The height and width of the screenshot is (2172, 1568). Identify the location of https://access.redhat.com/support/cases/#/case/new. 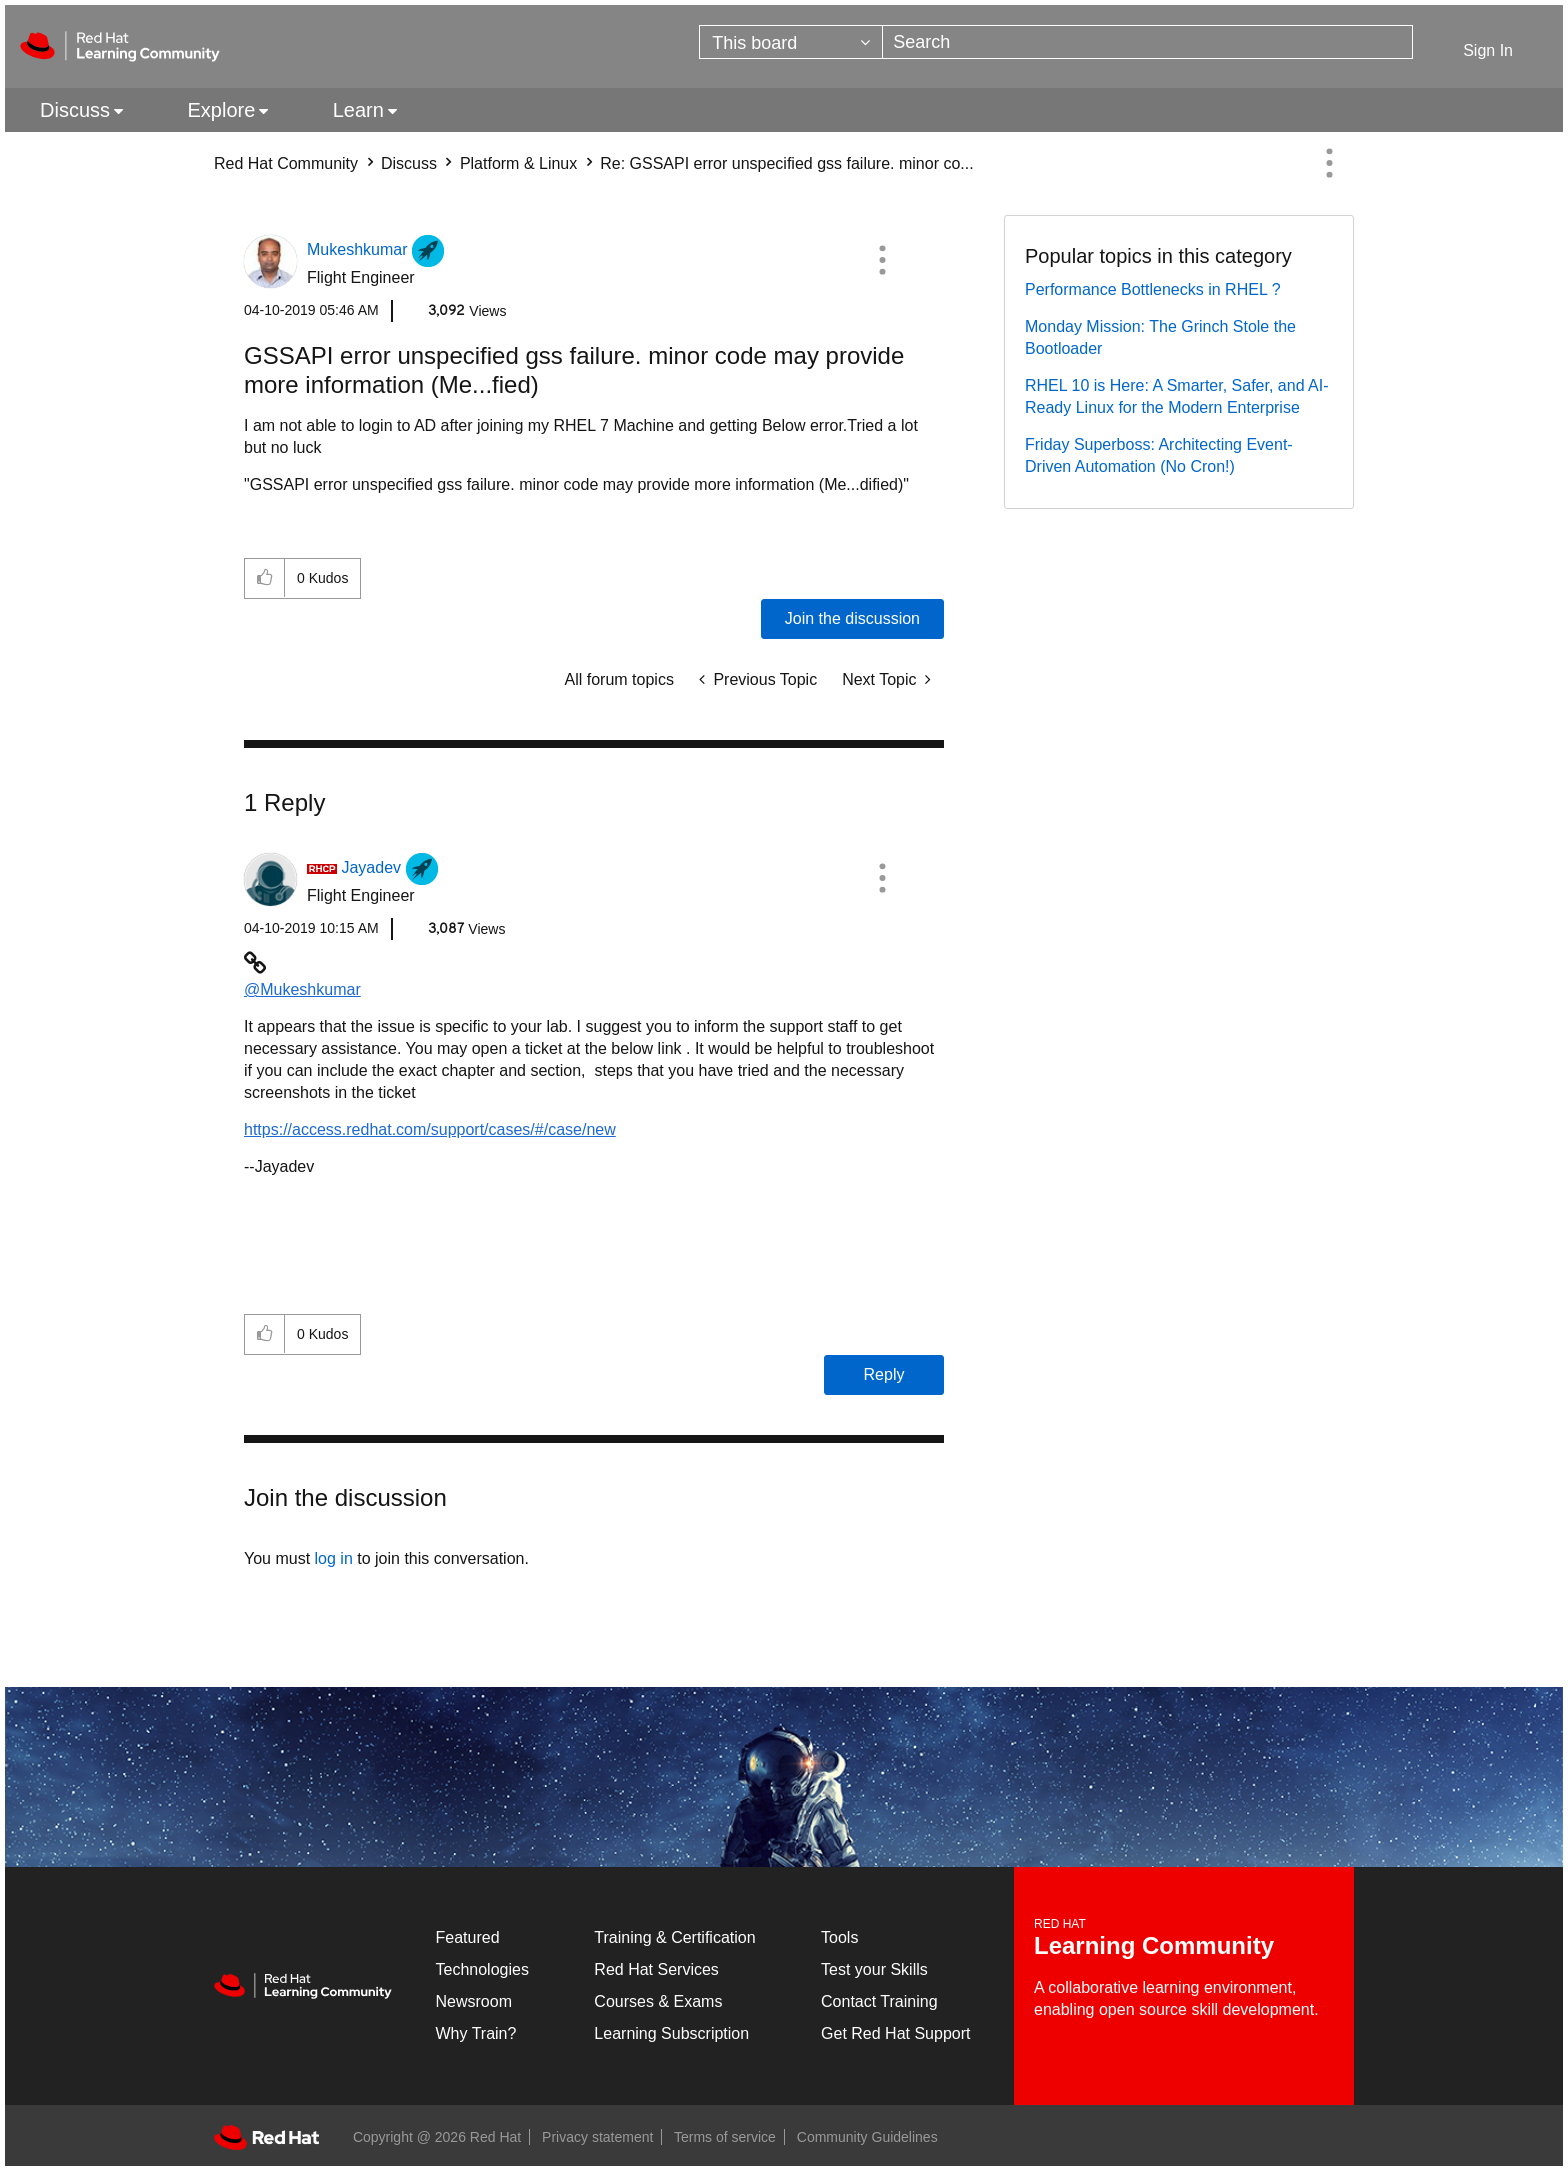
(430, 1129).